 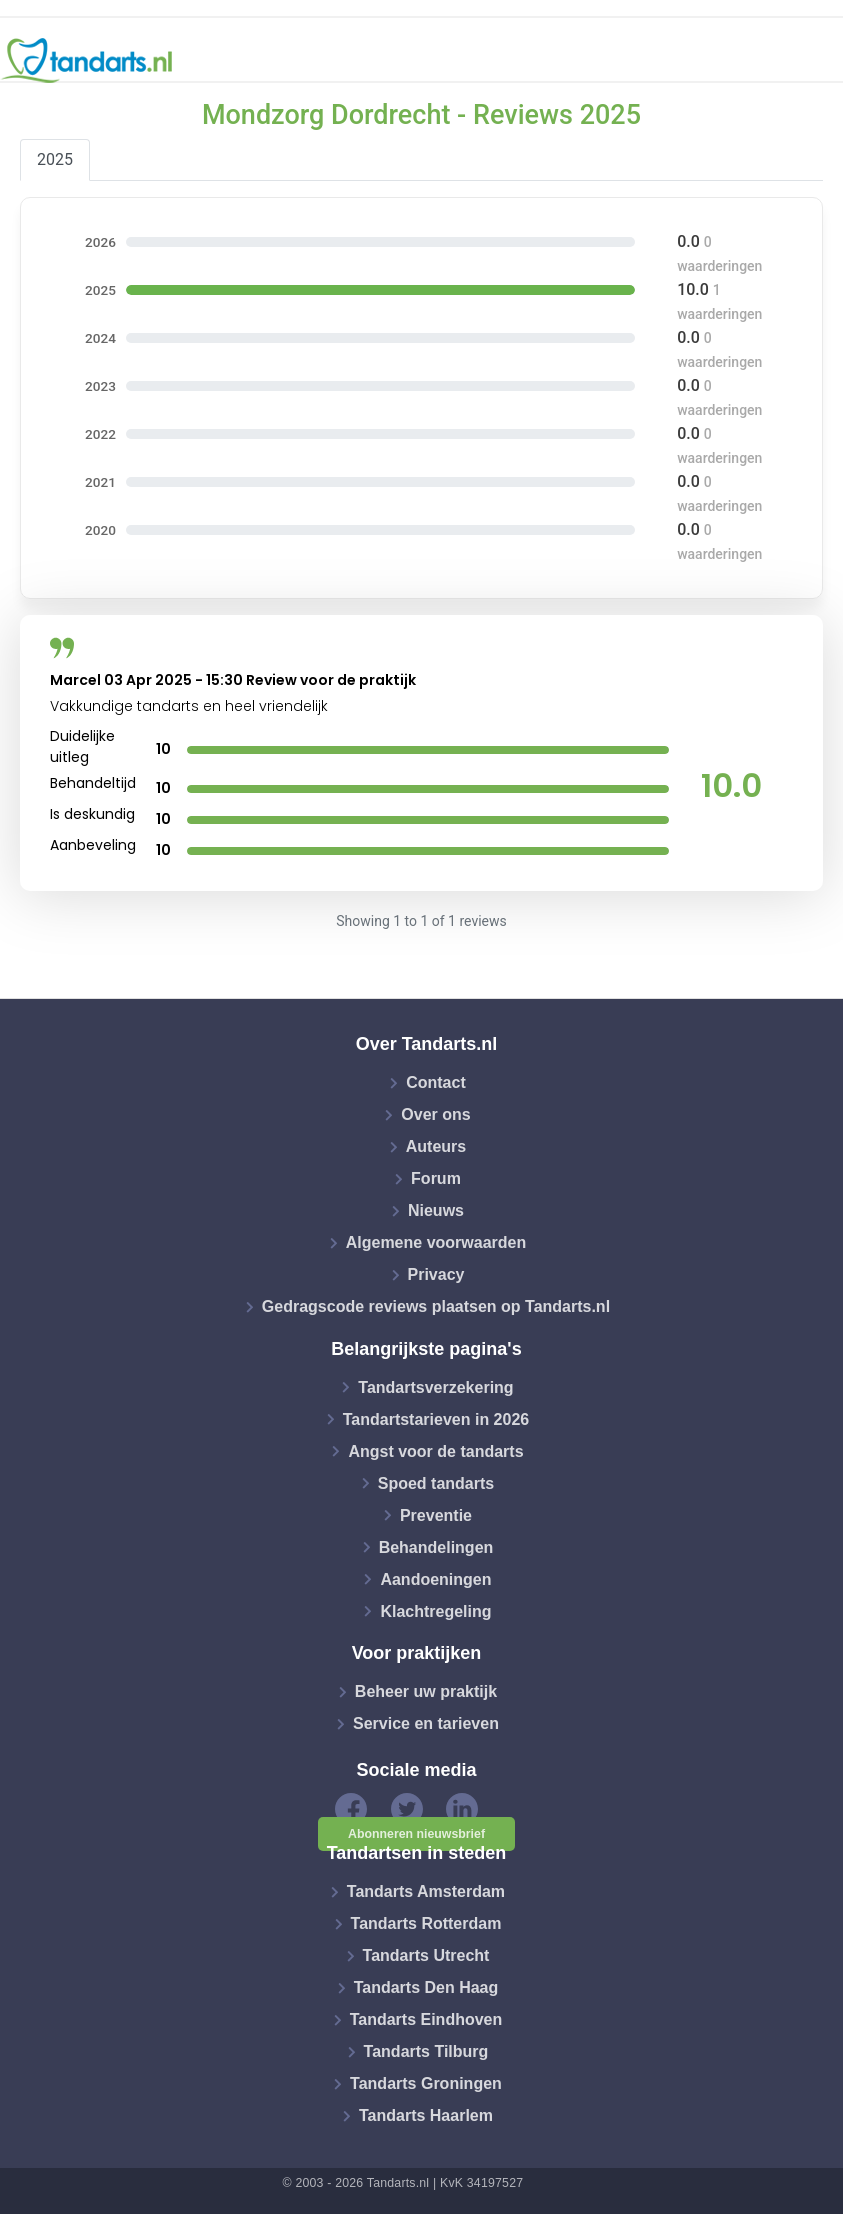 I want to click on Auteurs, so click(x=436, y=1146).